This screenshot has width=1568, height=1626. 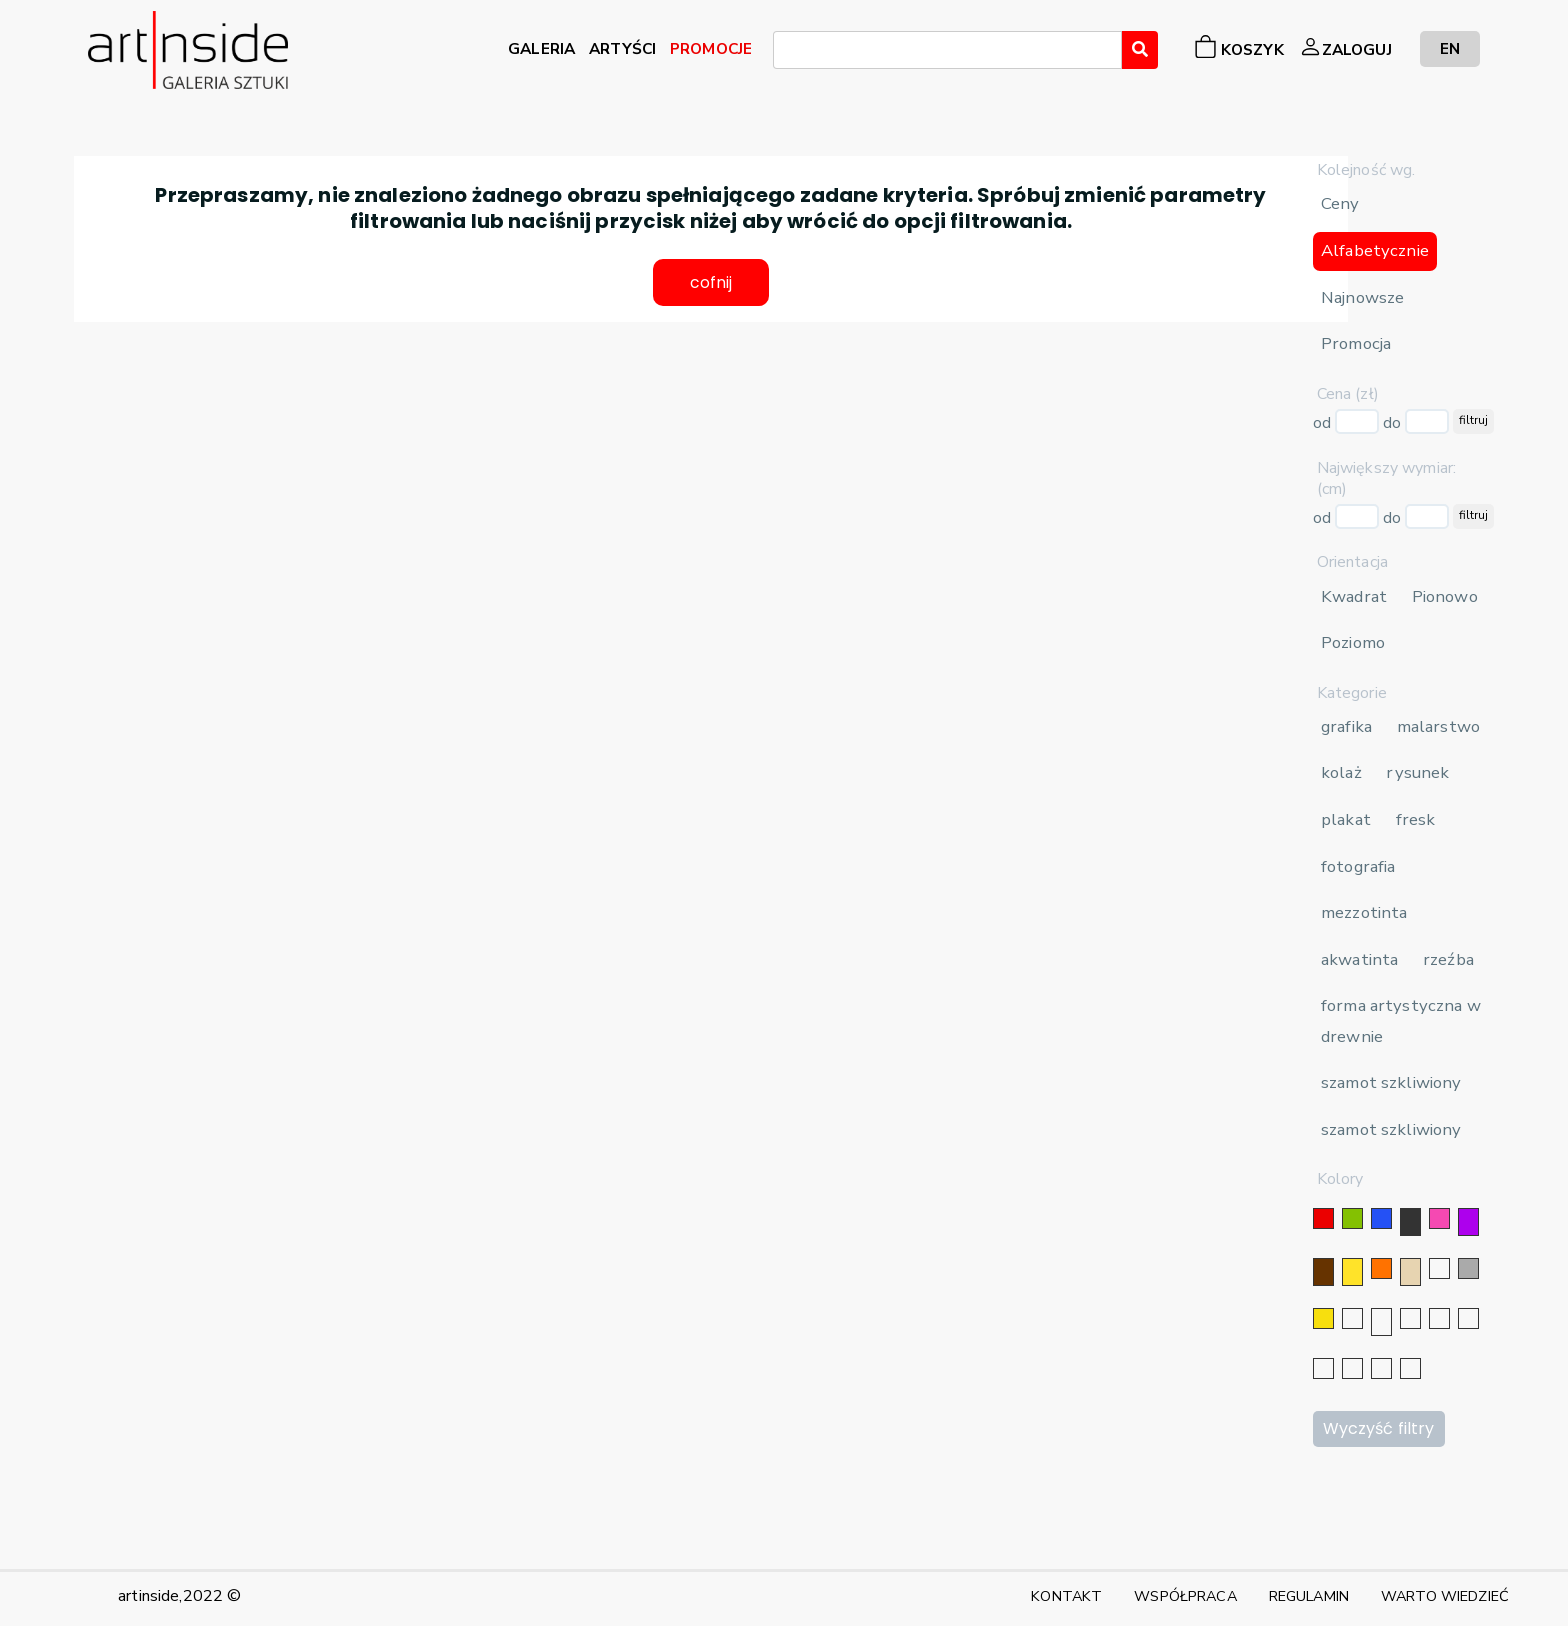 I want to click on [searchbox], so click(x=785, y=53).